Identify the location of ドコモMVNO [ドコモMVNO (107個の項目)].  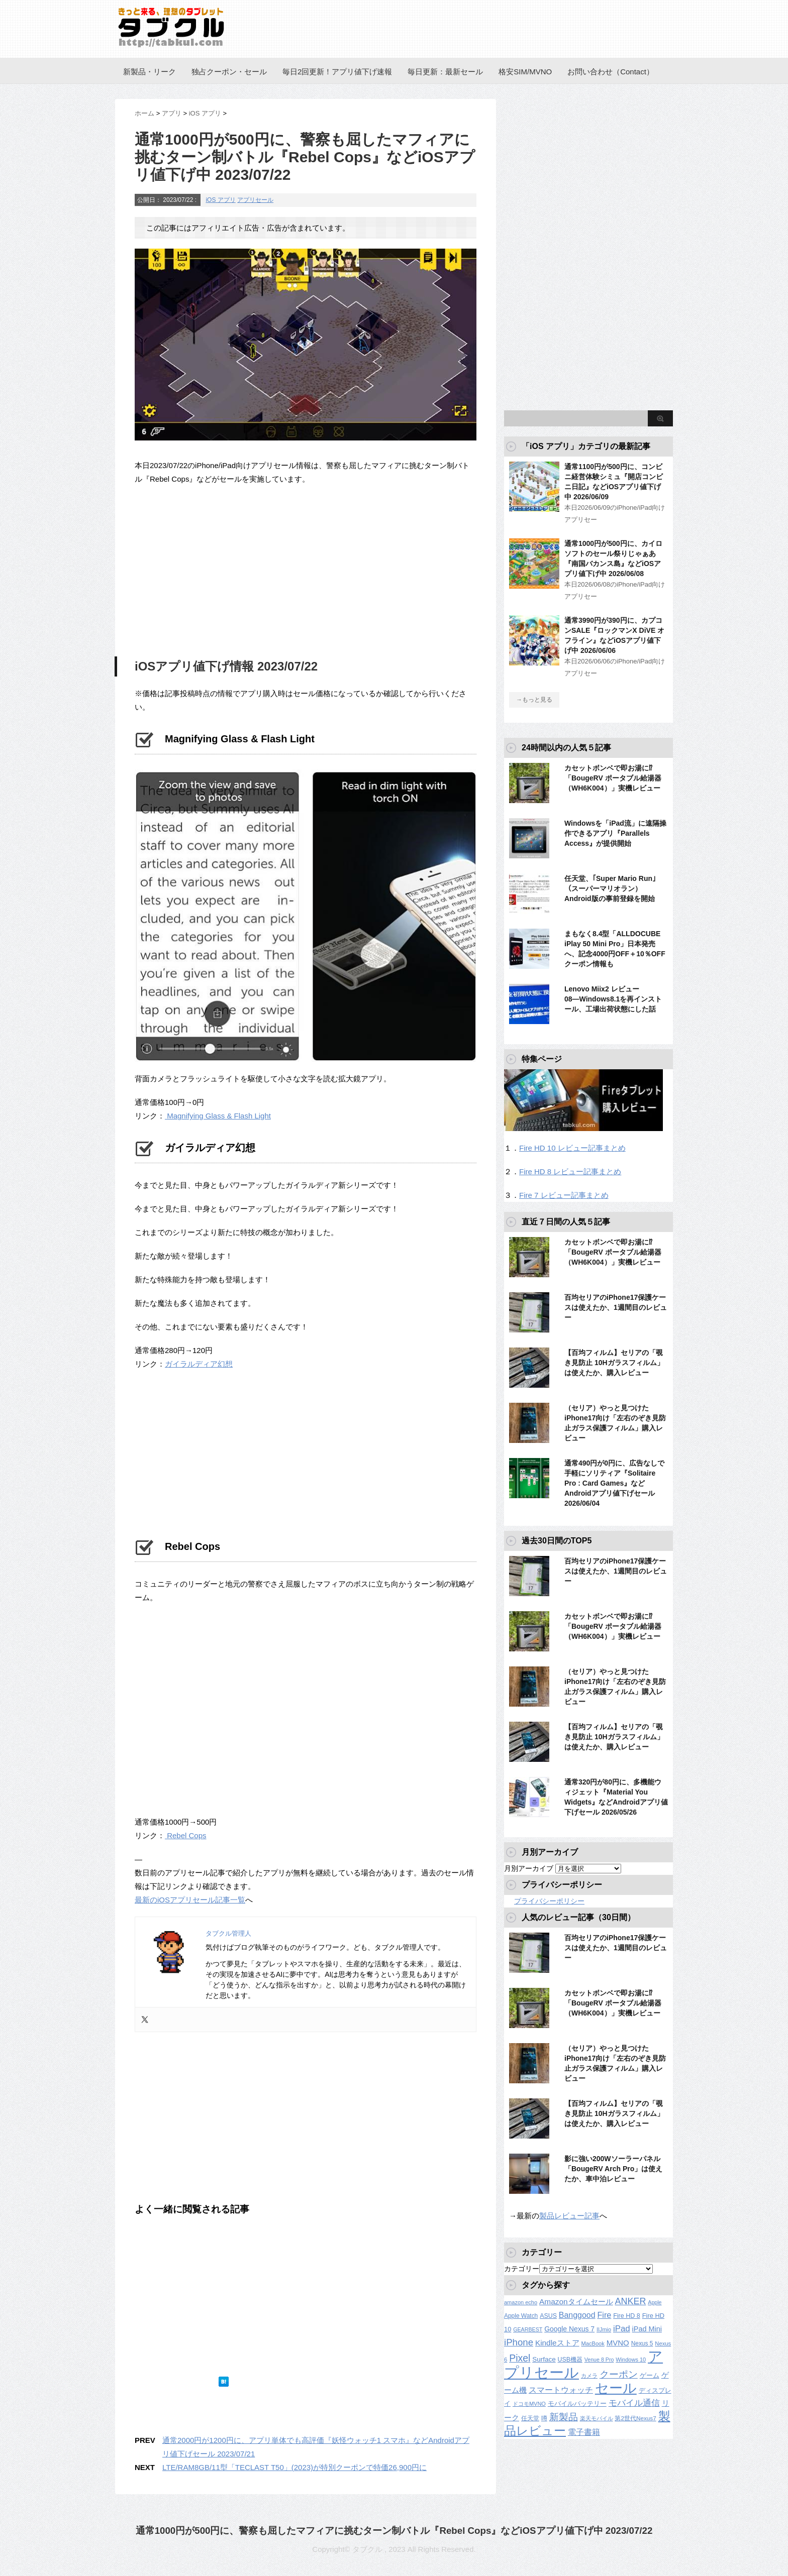
(529, 2404).